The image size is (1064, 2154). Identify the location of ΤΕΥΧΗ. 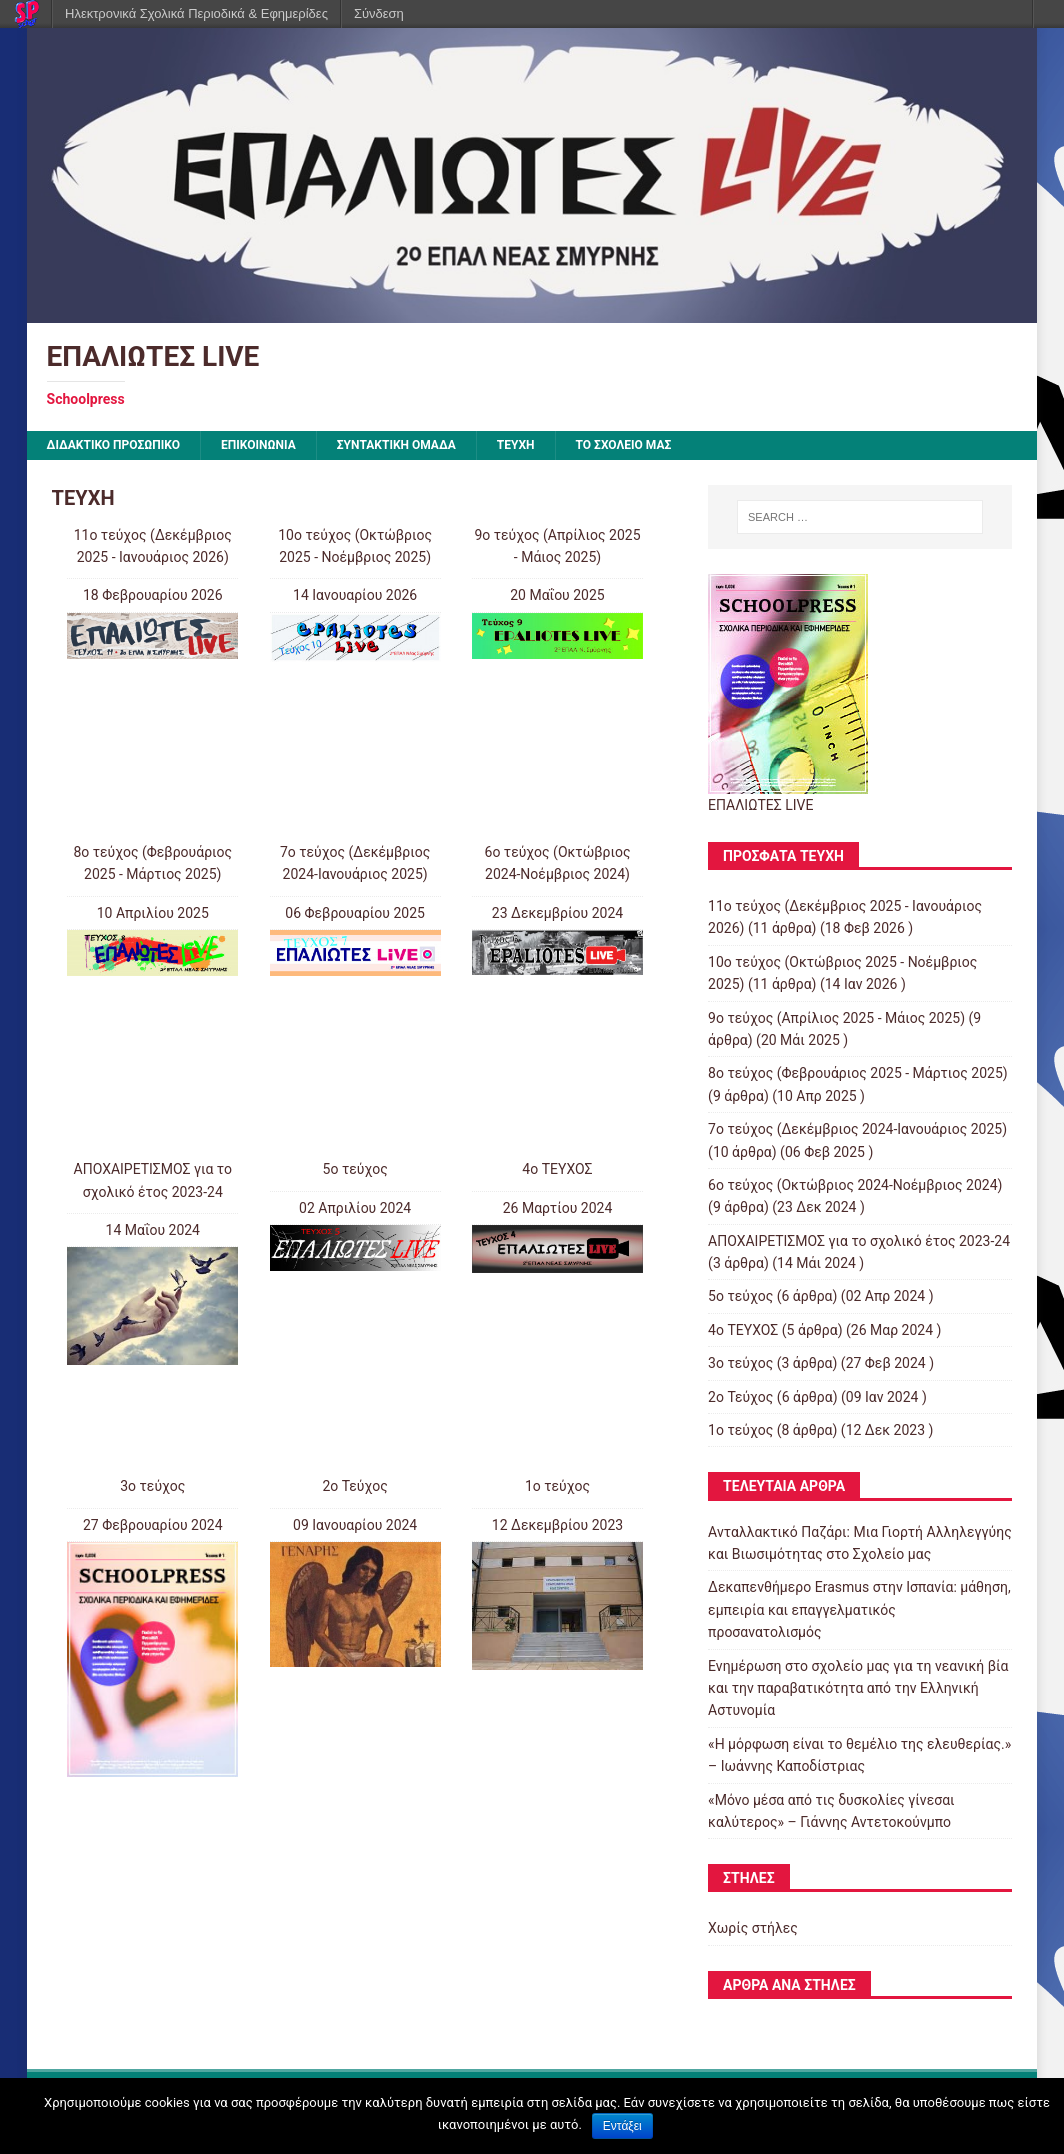
(516, 445).